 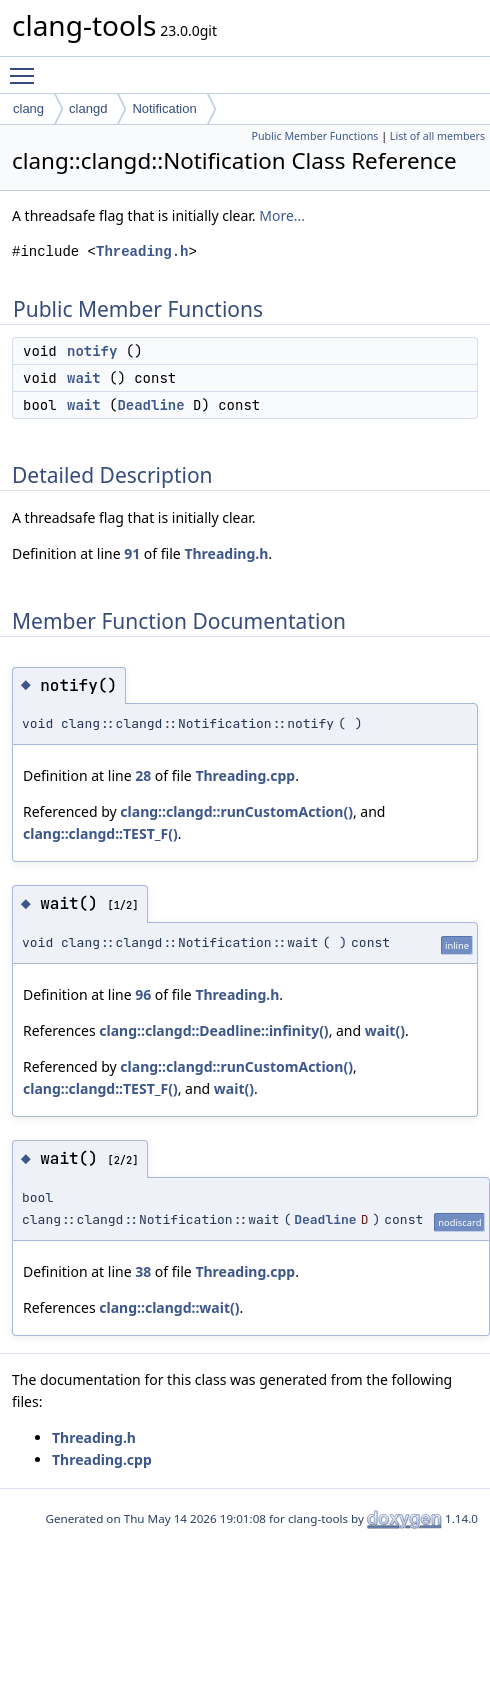 I want to click on 38, so click(x=143, y=1271).